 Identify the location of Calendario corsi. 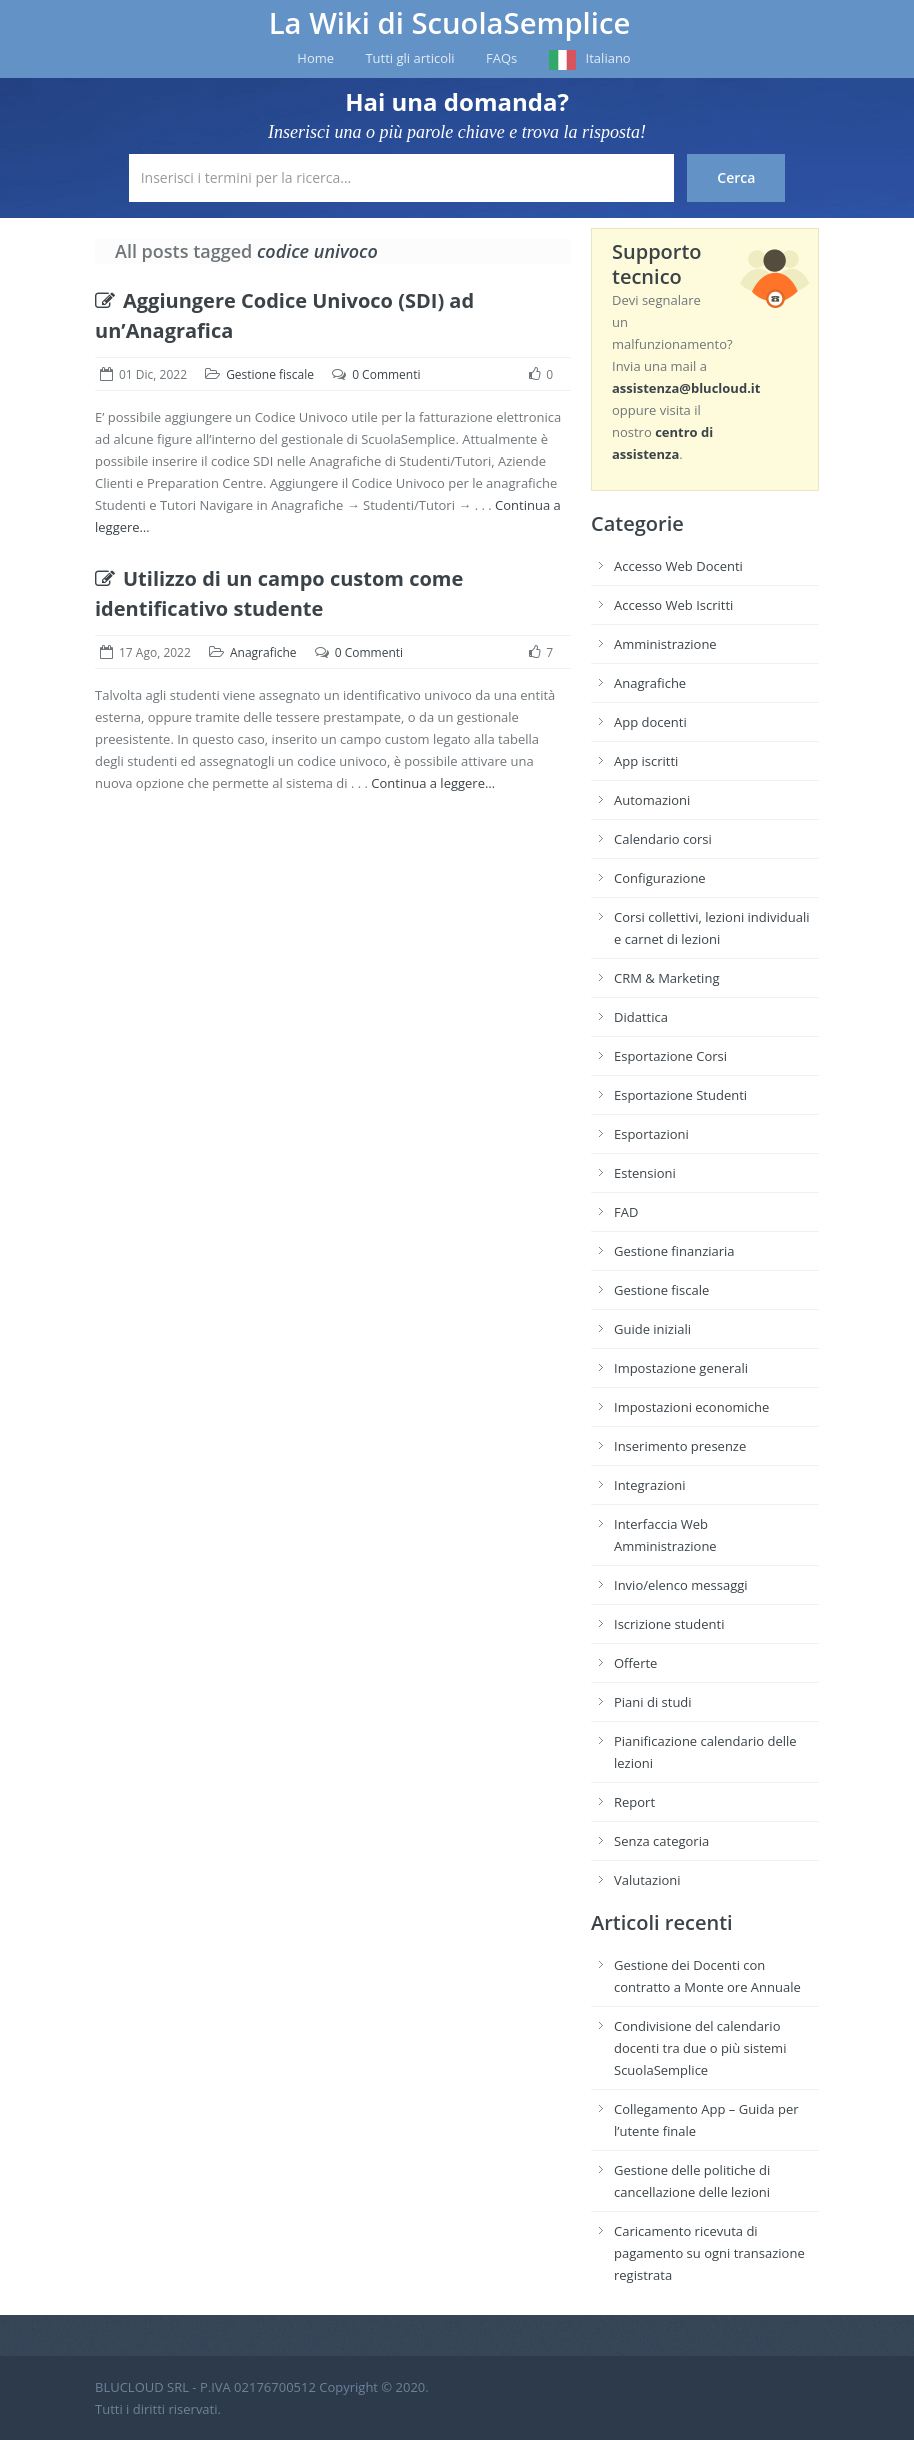
(663, 839).